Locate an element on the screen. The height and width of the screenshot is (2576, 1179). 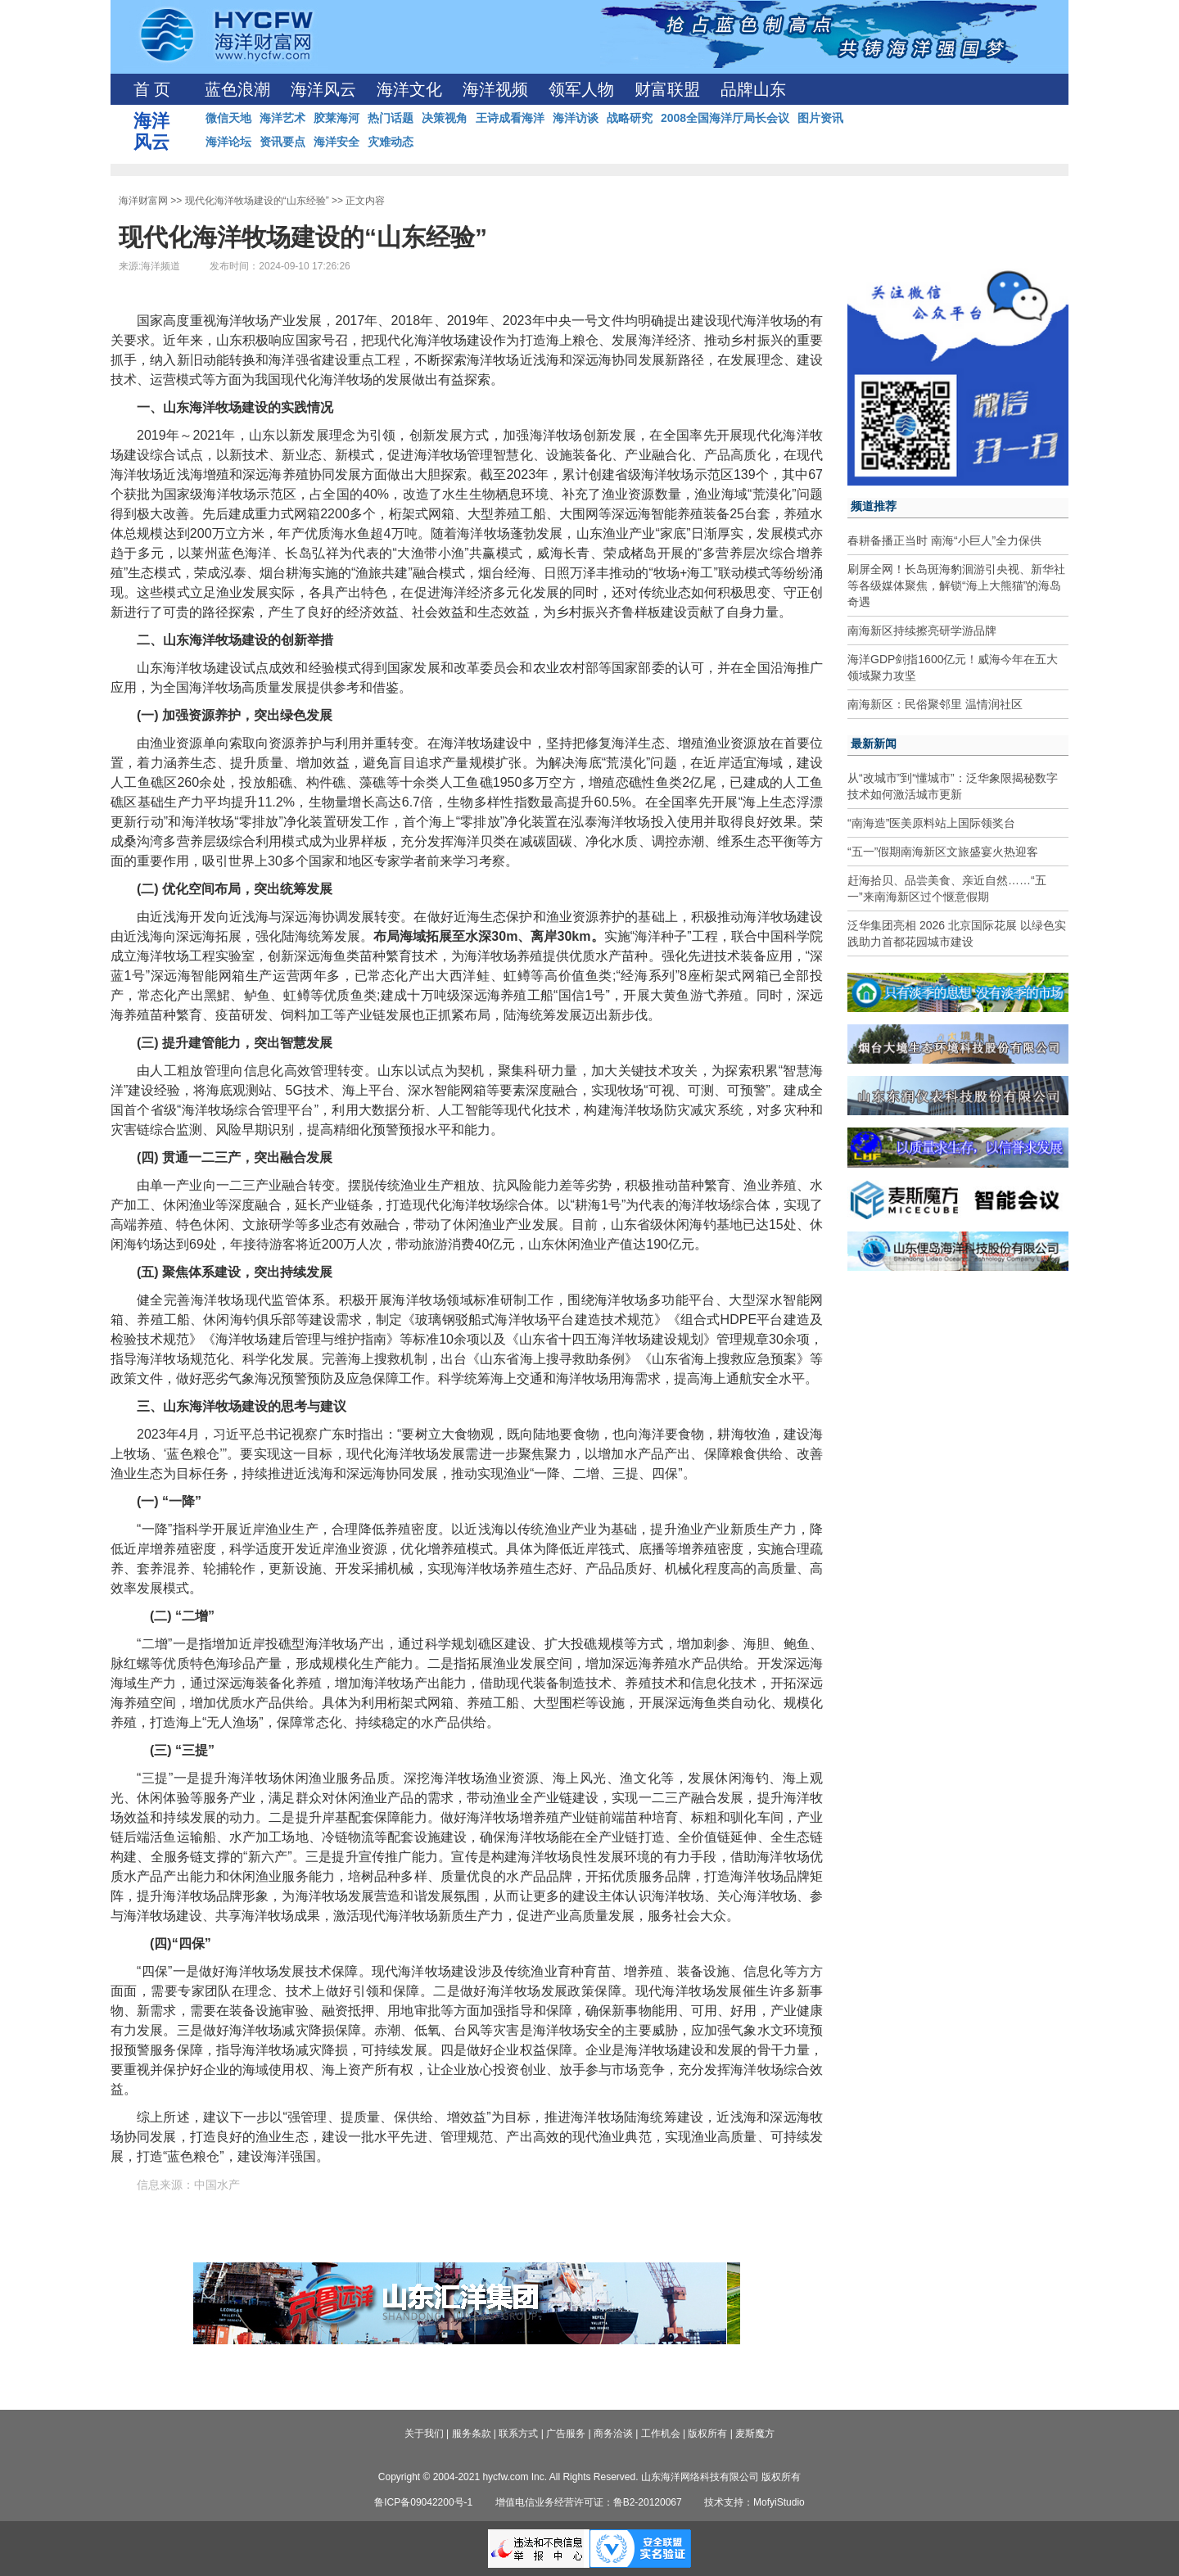
南海新区持续擦亮研学游品牌 is located at coordinates (921, 630).